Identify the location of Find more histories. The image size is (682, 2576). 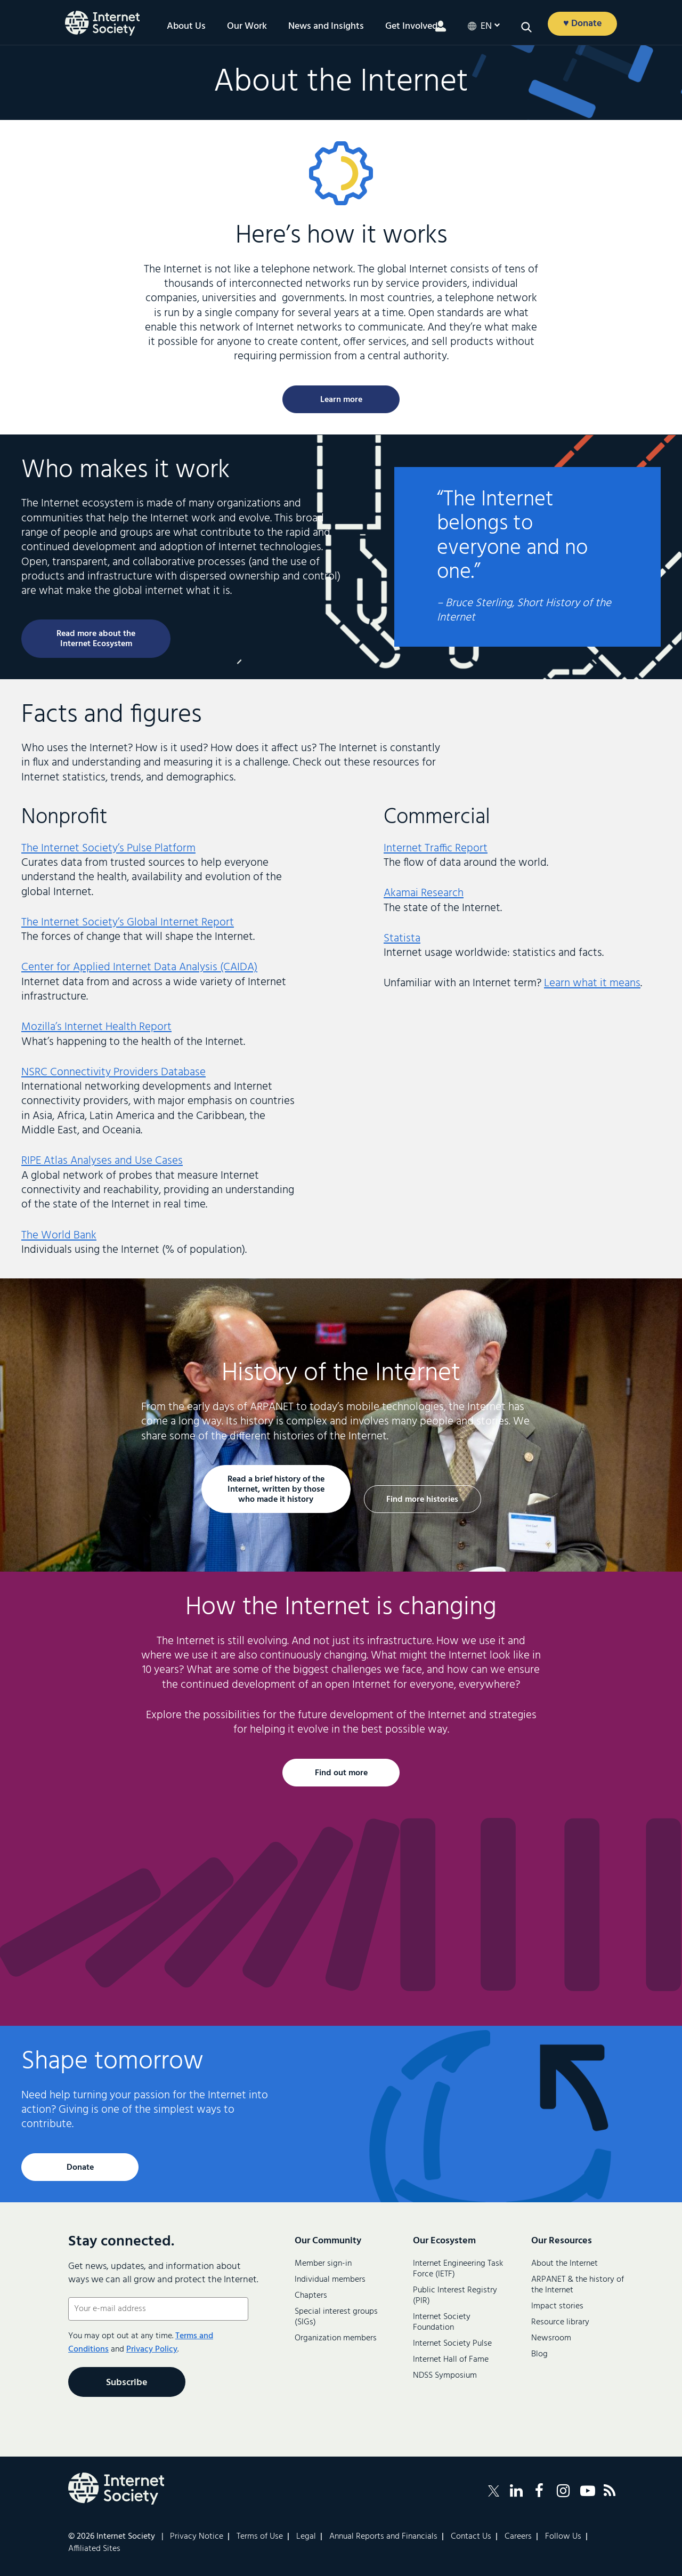
(422, 1500).